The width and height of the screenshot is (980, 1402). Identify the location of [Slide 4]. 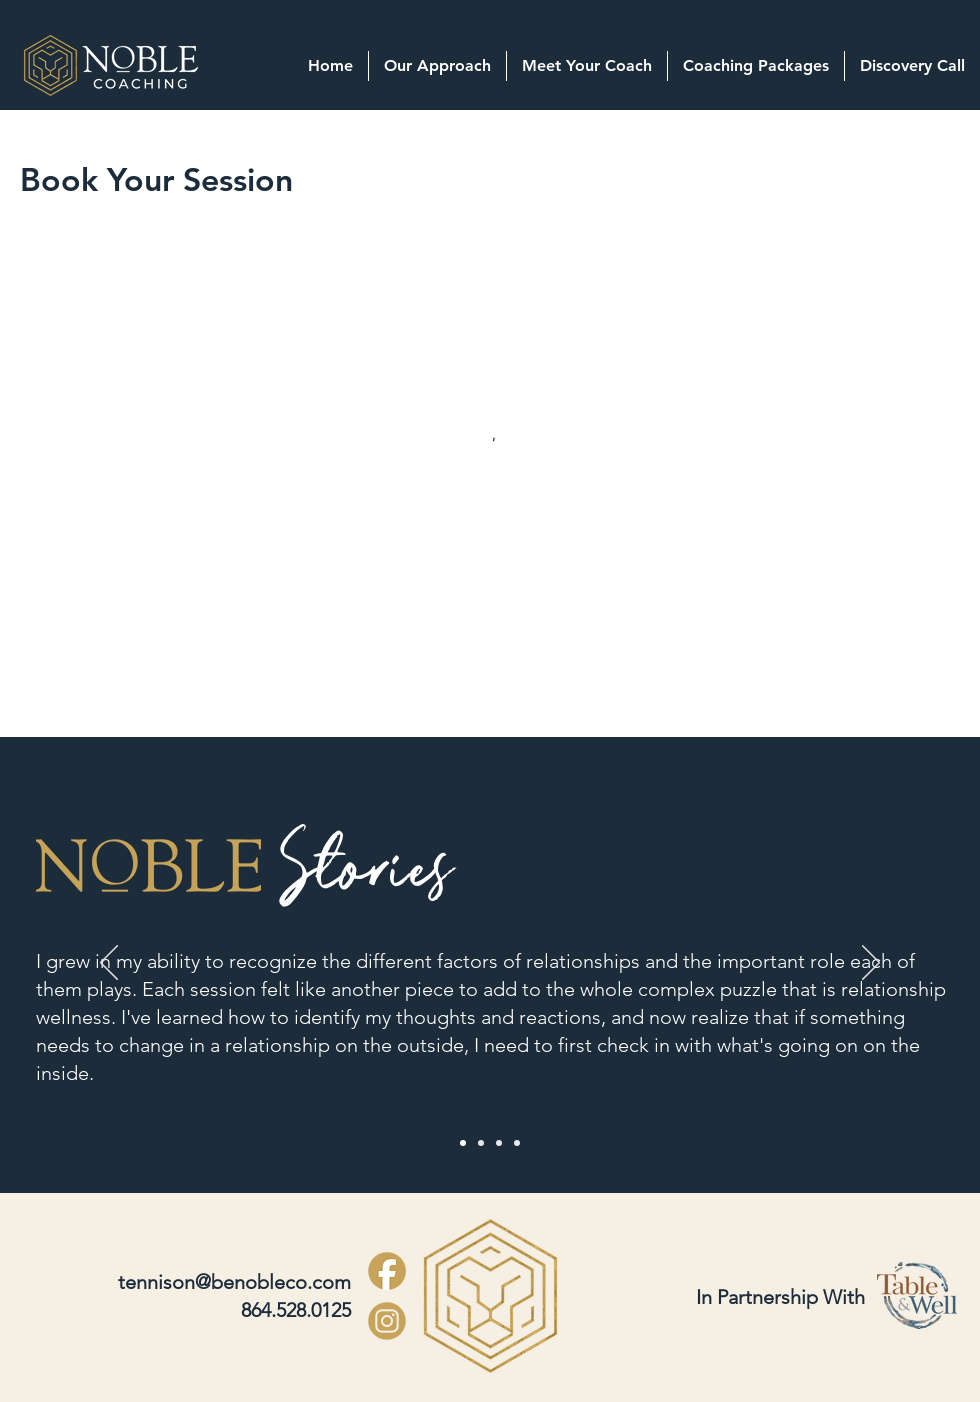
(517, 1143).